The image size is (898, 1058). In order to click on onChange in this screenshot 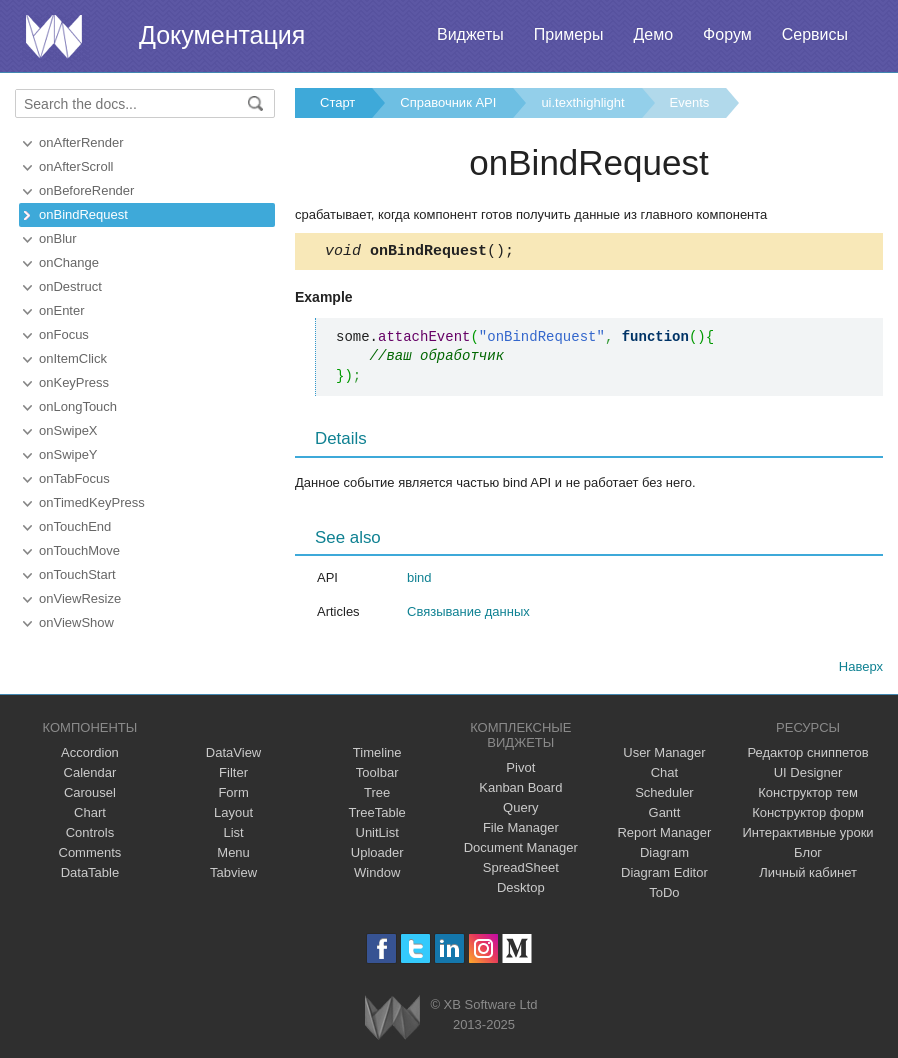, I will do `click(69, 262)`.